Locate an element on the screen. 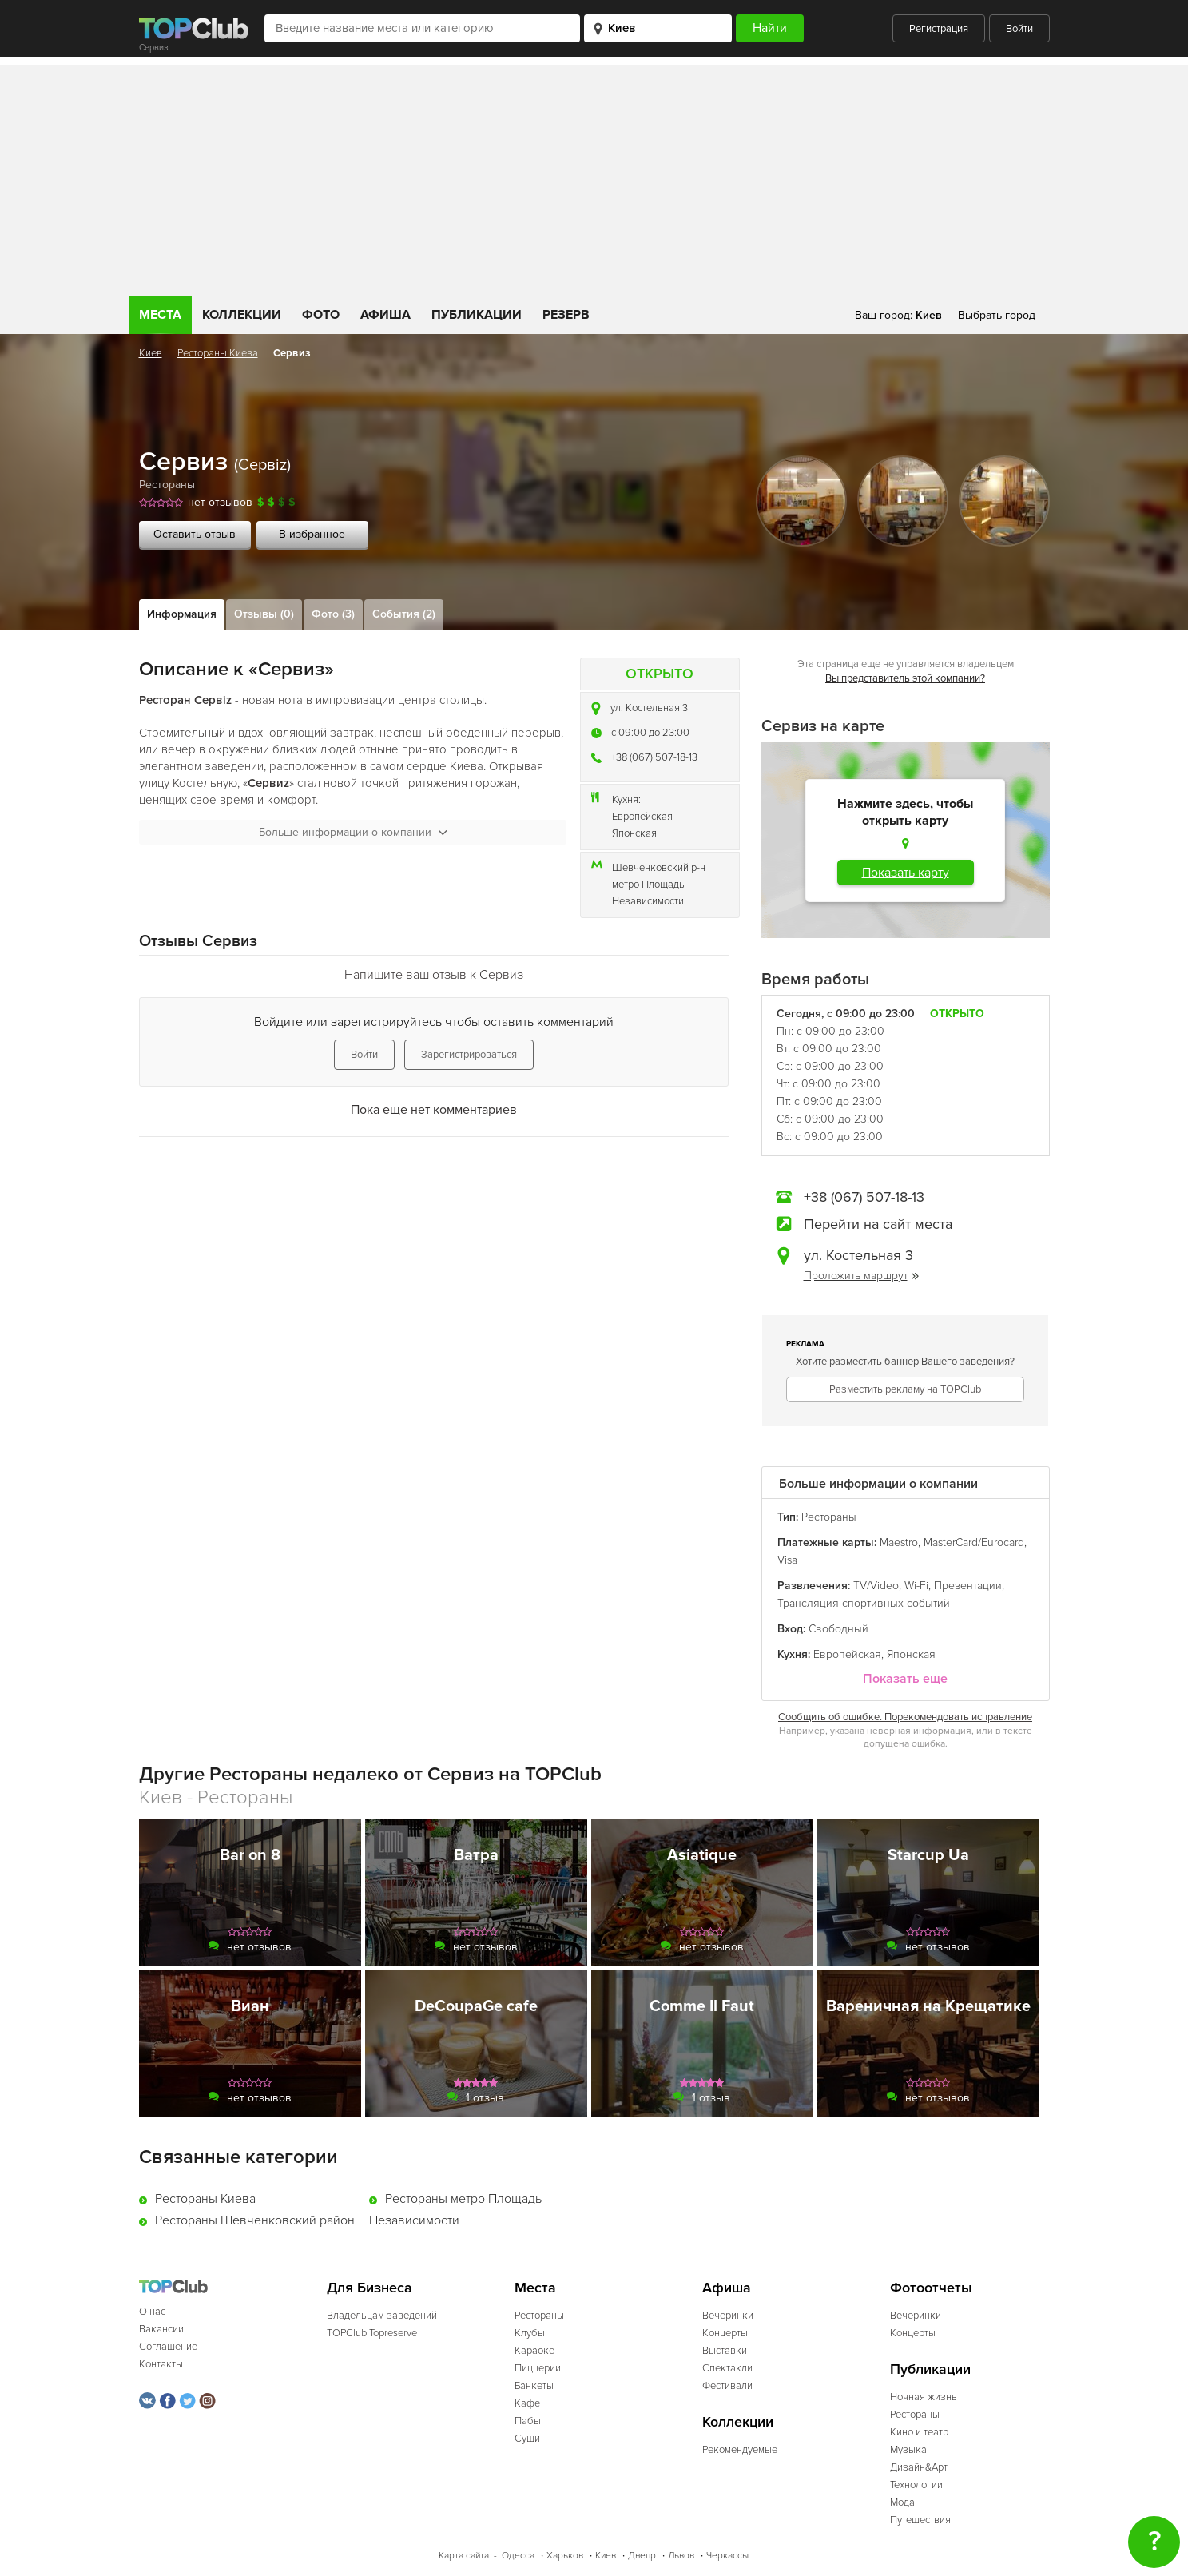 The height and width of the screenshot is (2576, 1188). Соглашение is located at coordinates (168, 2346).